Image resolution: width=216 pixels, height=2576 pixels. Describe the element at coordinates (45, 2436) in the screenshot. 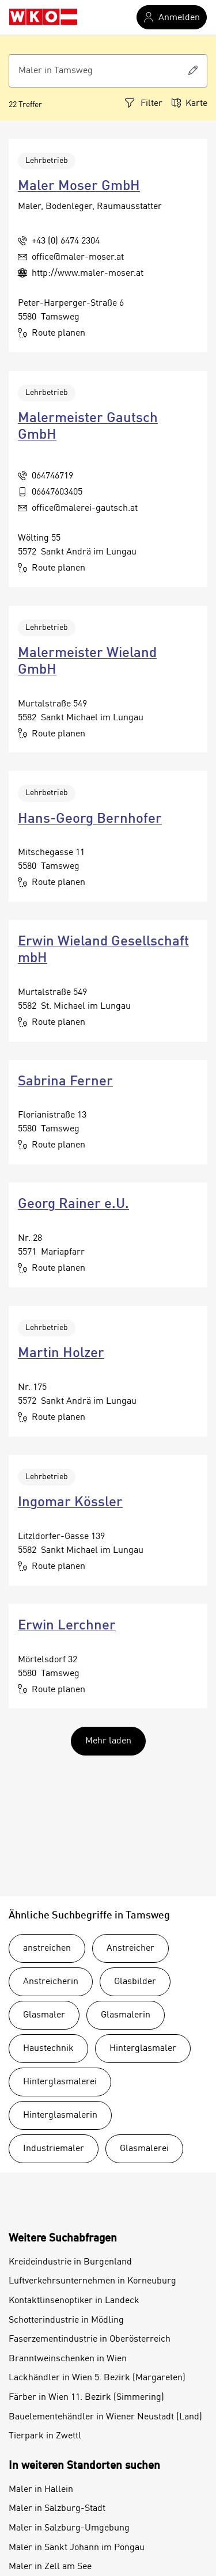

I see `Tierpark in Zwettl` at that location.